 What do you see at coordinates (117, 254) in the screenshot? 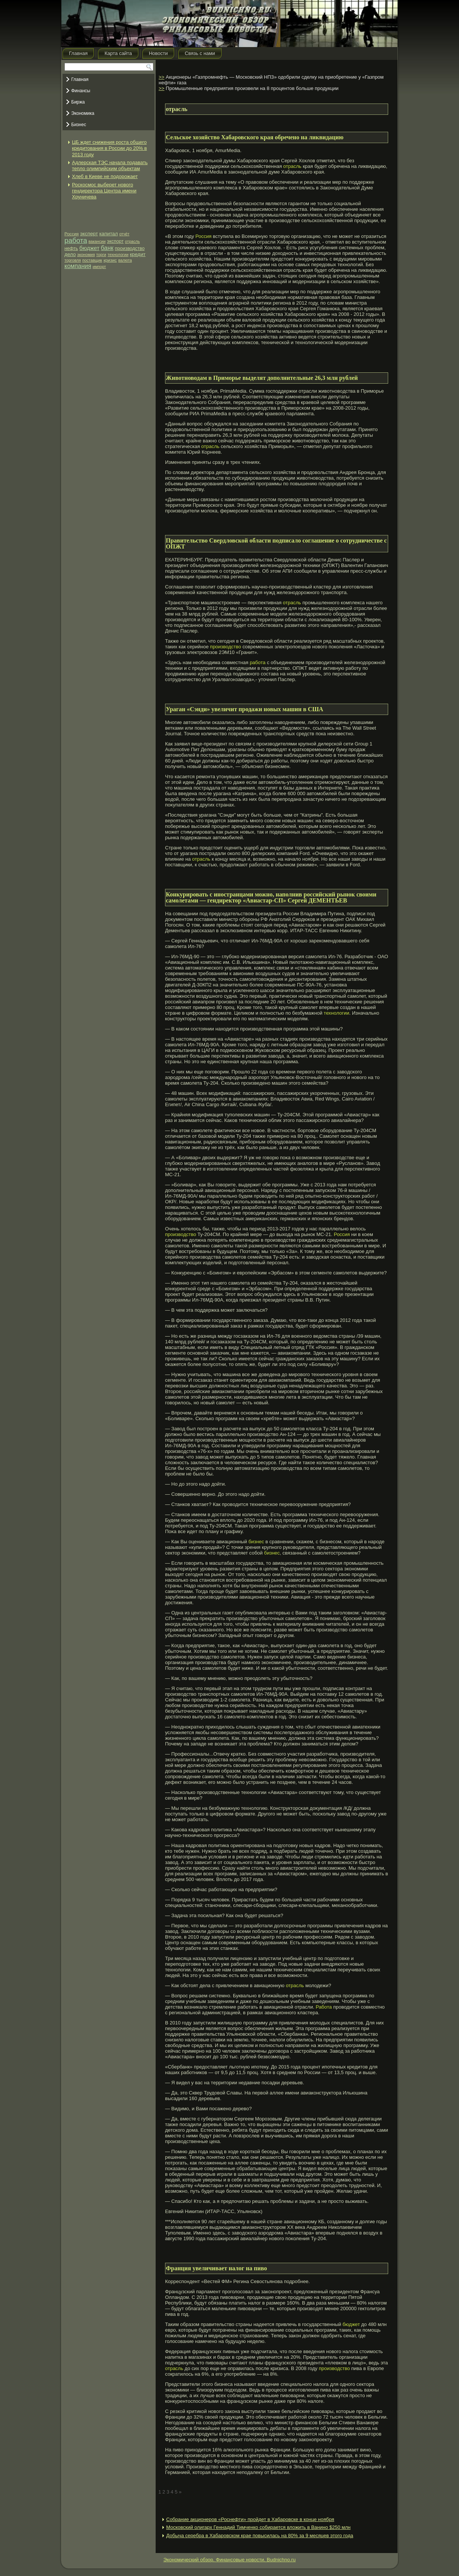
I see `технологии` at bounding box center [117, 254].